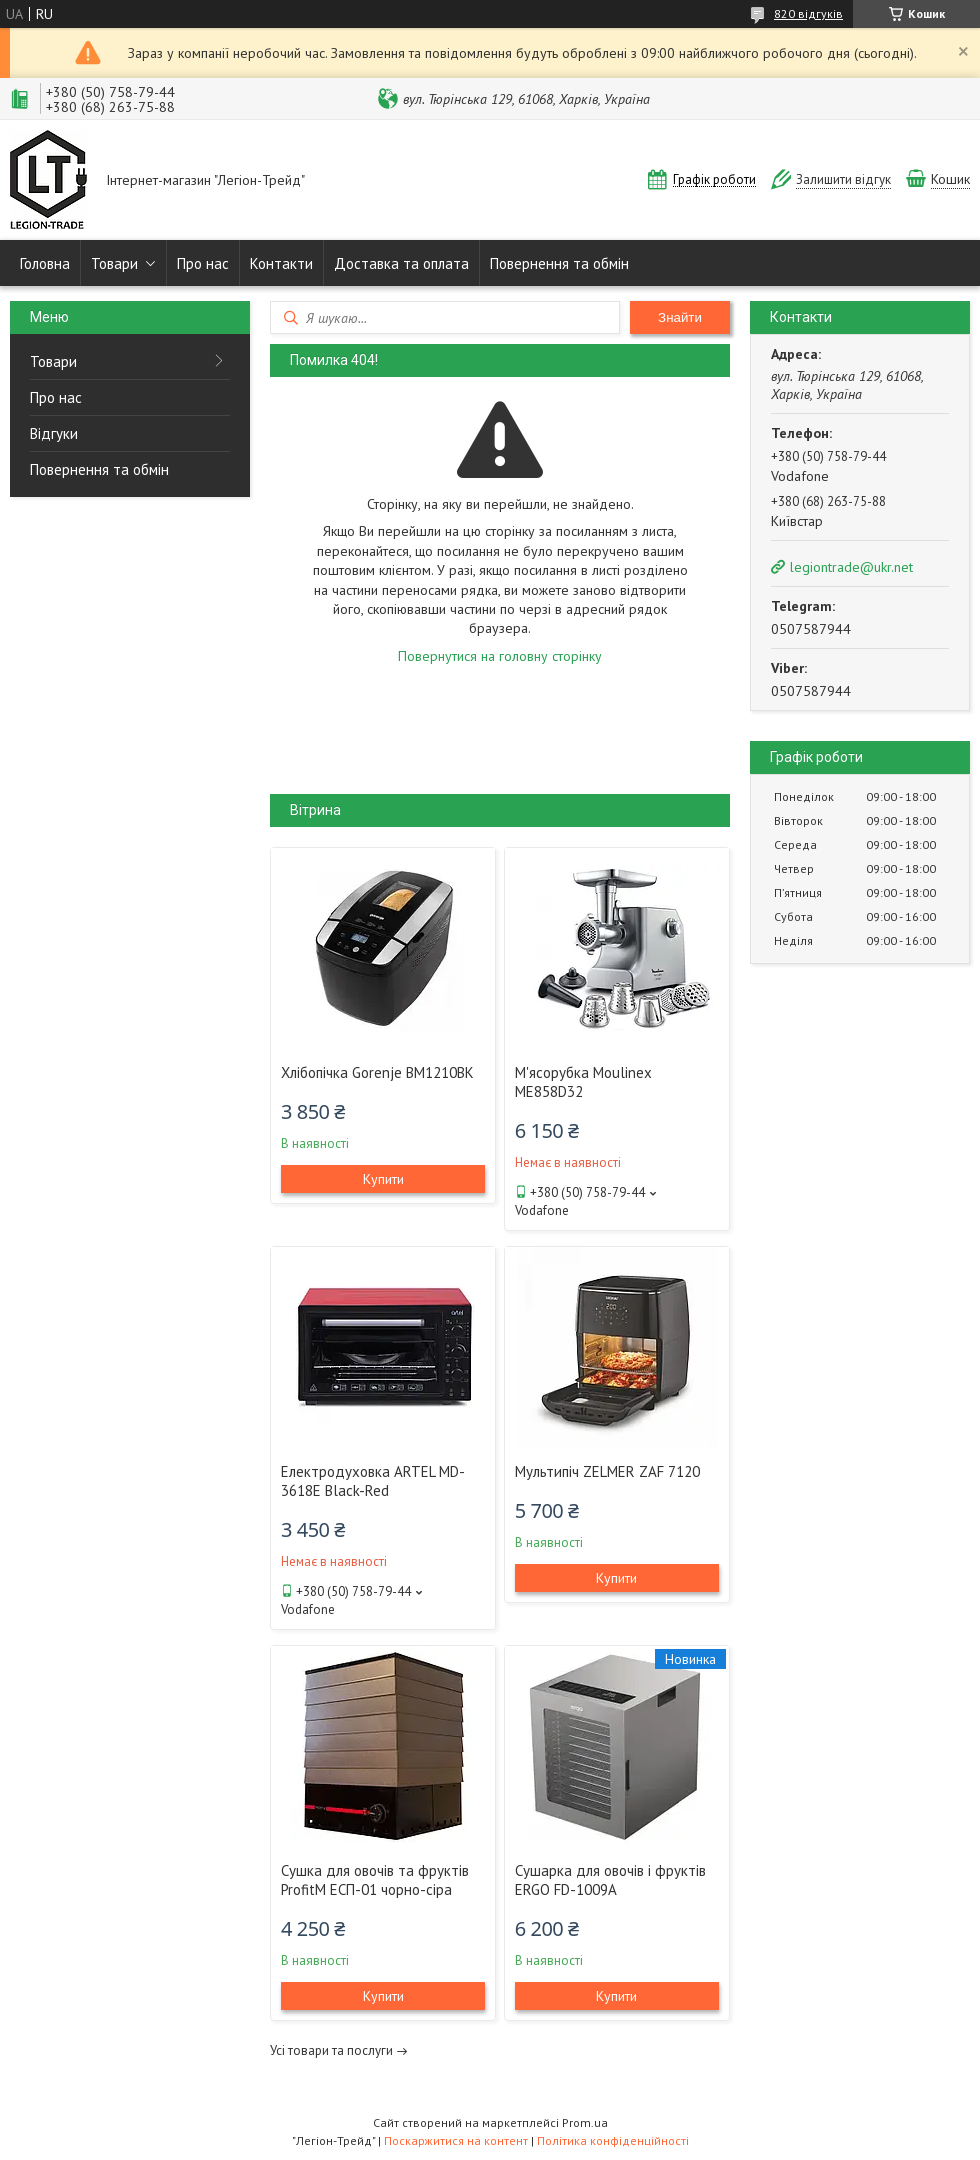  I want to click on Про нас, so click(203, 263).